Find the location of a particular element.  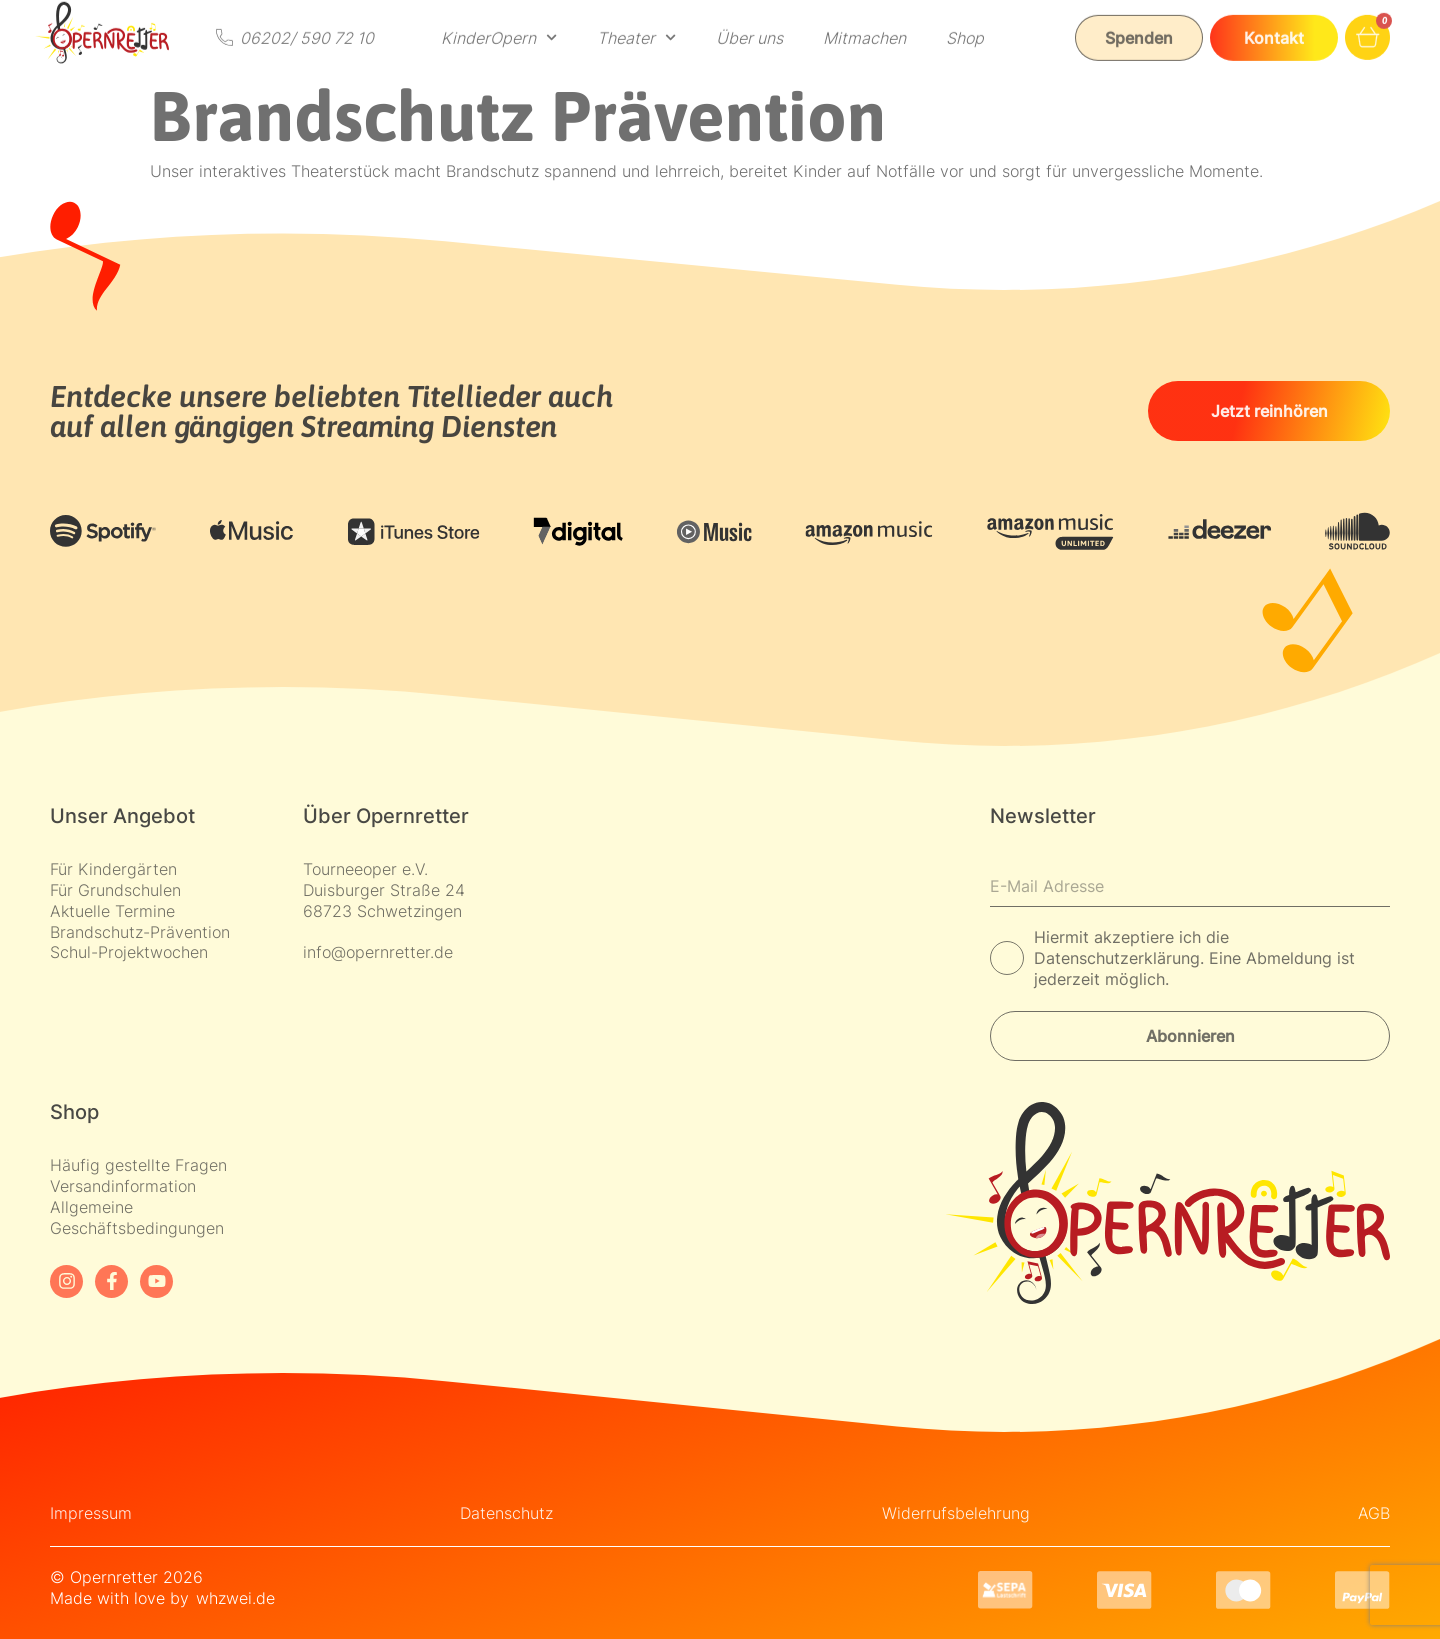

Häufig gestellte Fragen is located at coordinates (138, 1165).